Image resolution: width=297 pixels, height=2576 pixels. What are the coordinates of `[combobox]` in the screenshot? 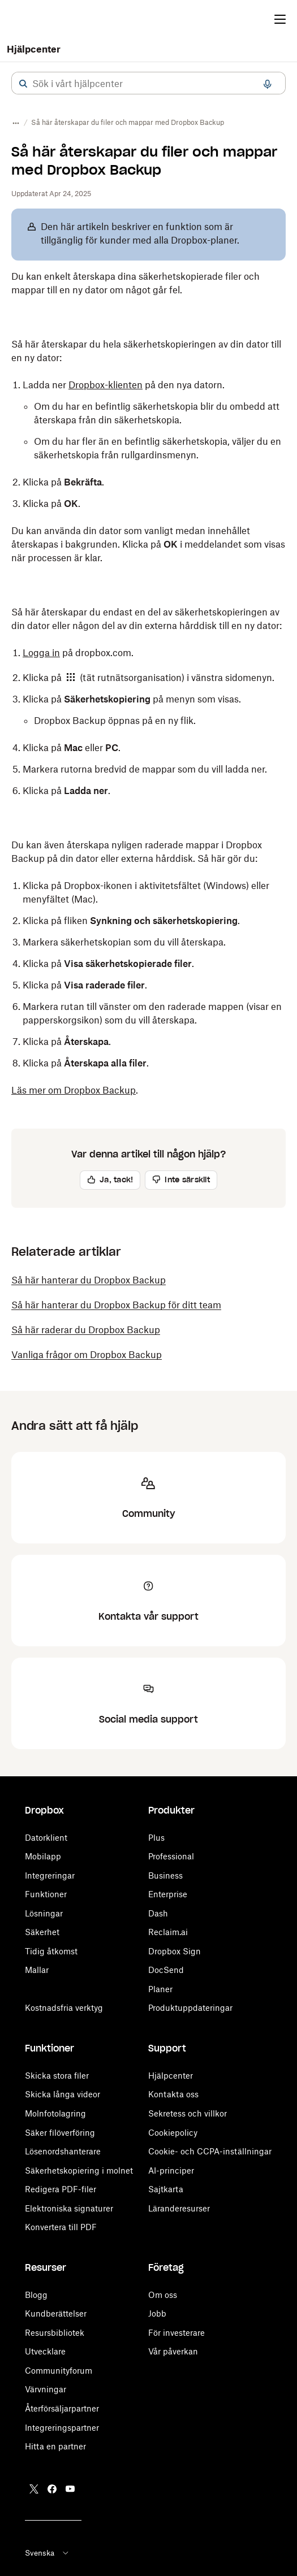 It's located at (148, 83).